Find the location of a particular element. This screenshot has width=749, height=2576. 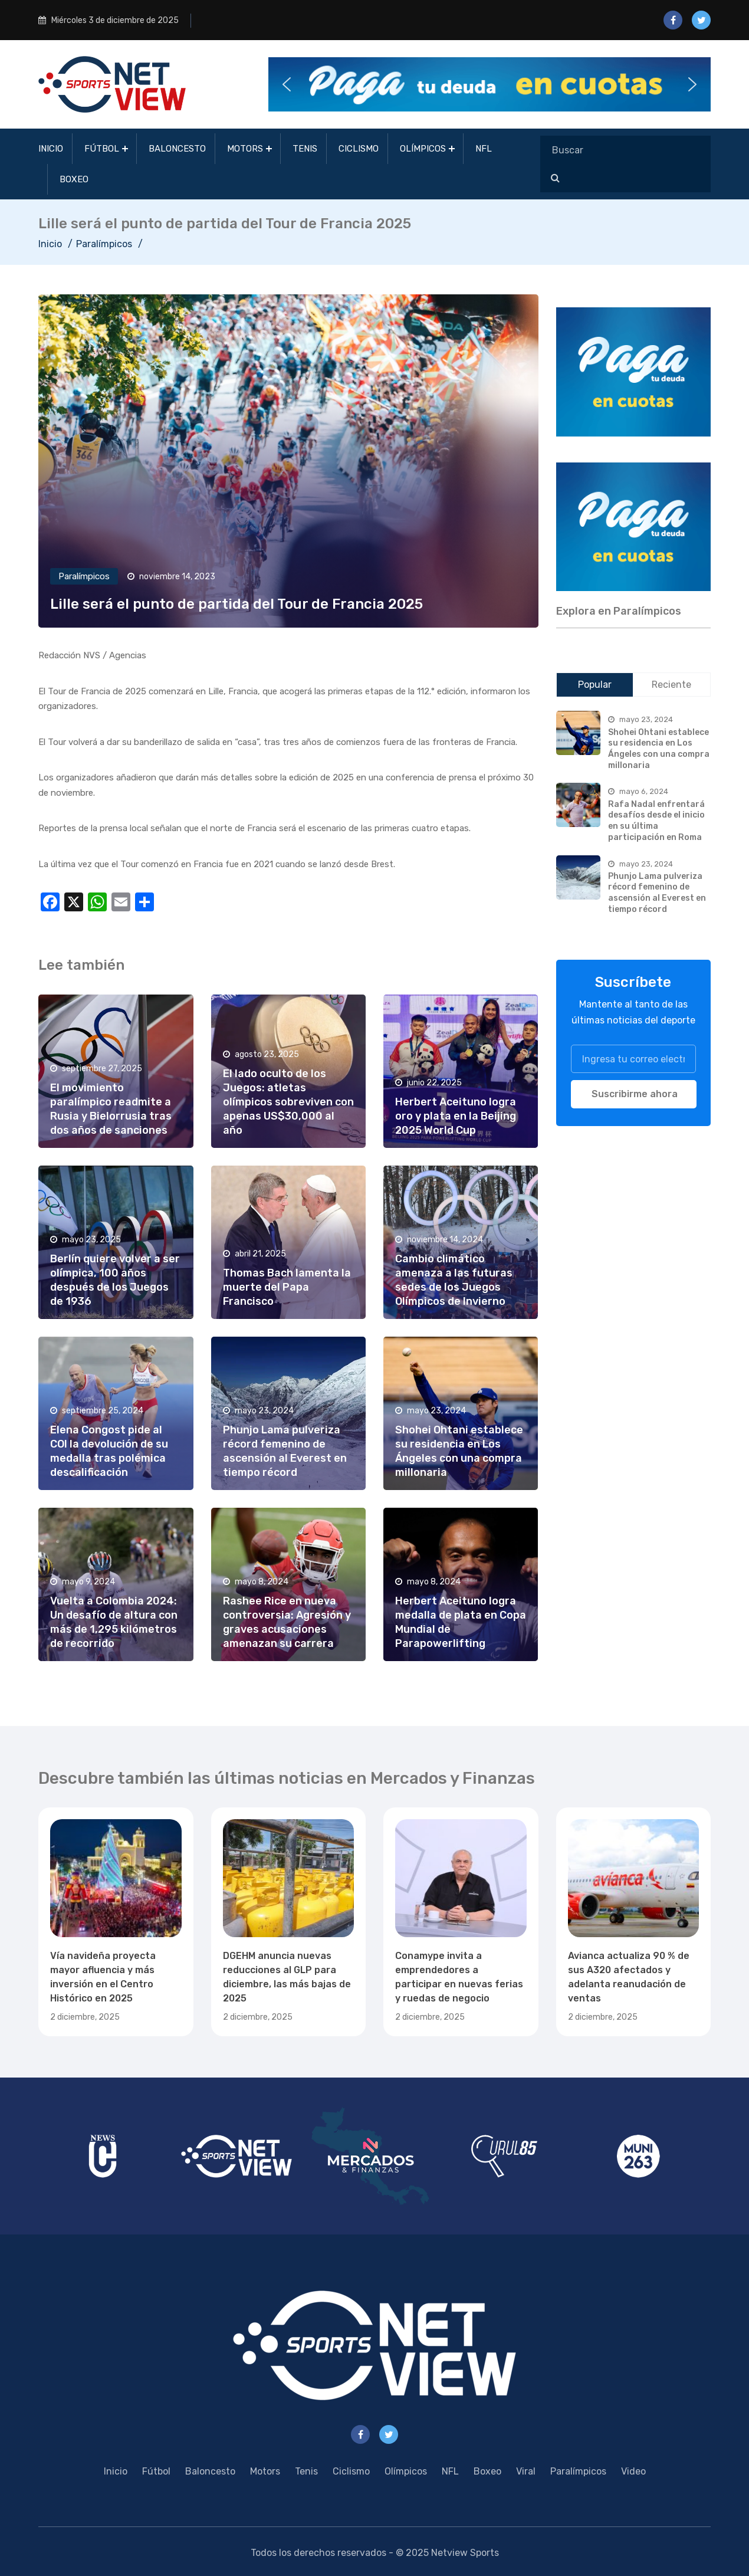

Video is located at coordinates (633, 2471).